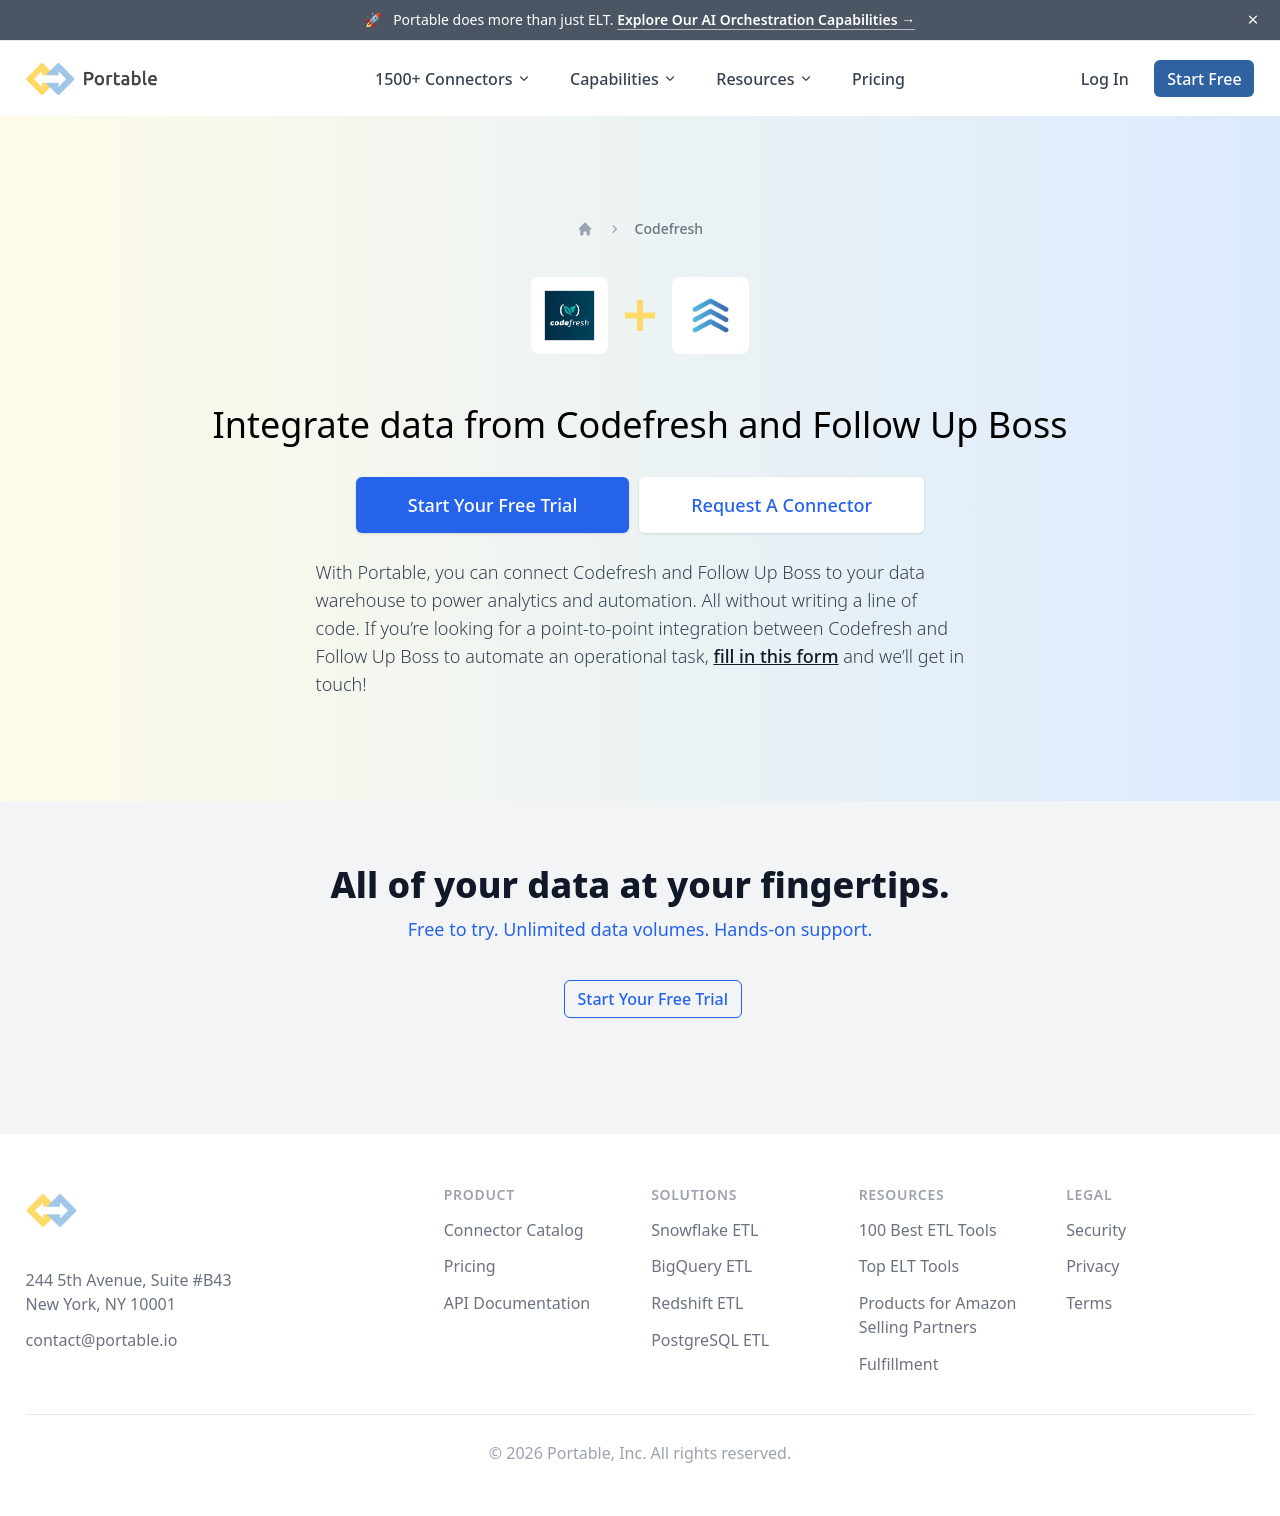 Image resolution: width=1280 pixels, height=1516 pixels. What do you see at coordinates (492, 505) in the screenshot?
I see `Start Your Free Trial` at bounding box center [492, 505].